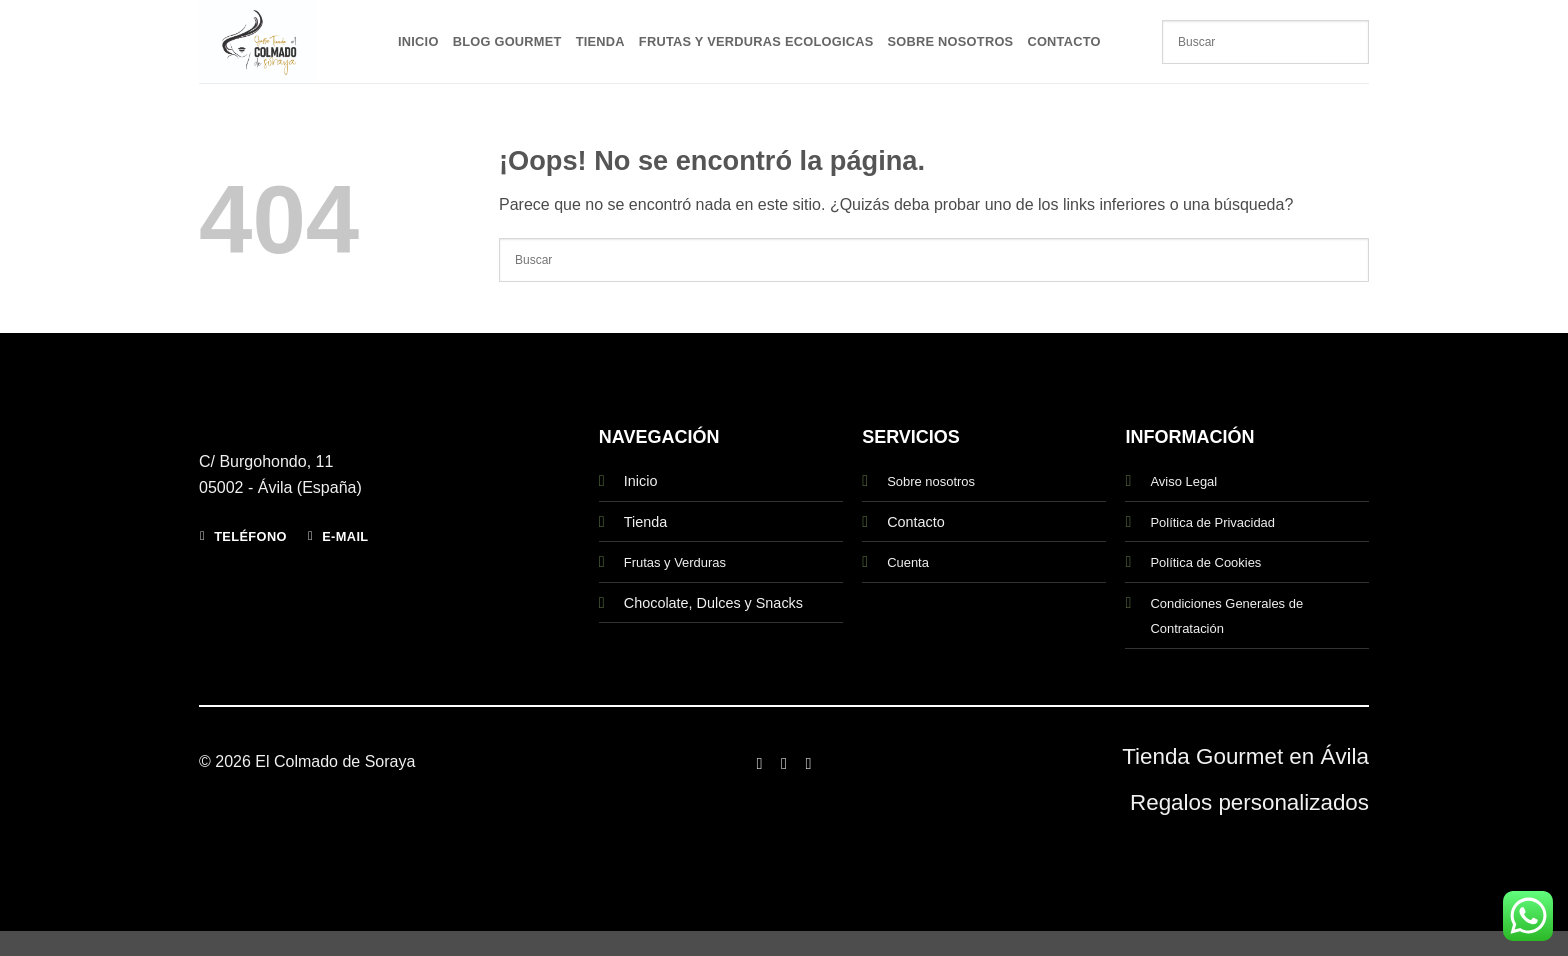 The height and width of the screenshot is (956, 1568). What do you see at coordinates (951, 41) in the screenshot?
I see `Sobre Nosotros` at bounding box center [951, 41].